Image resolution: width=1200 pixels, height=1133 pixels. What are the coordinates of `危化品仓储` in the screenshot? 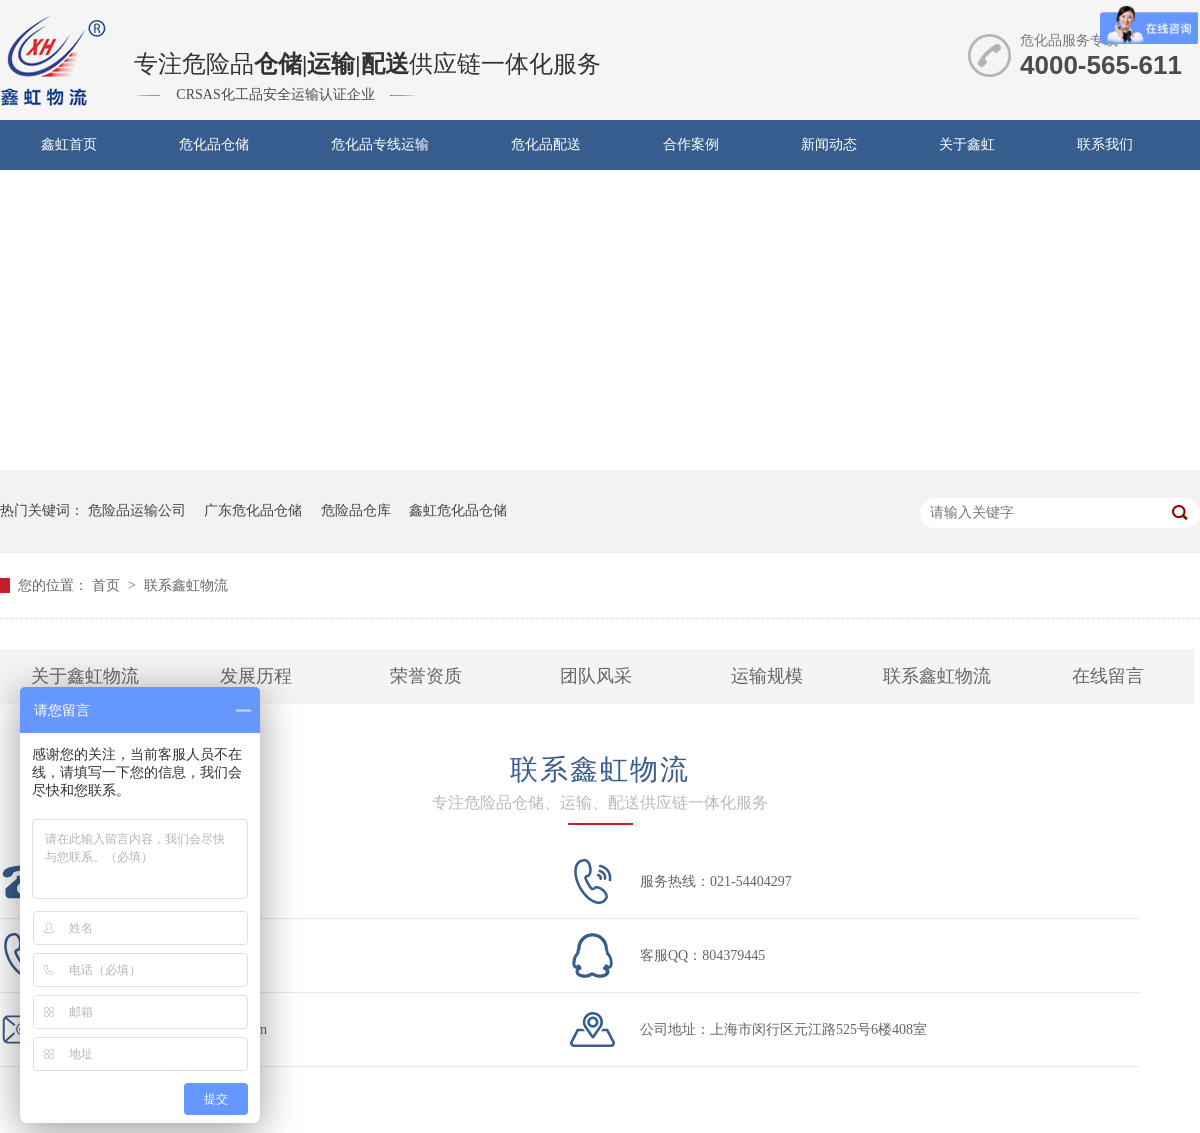 It's located at (214, 144).